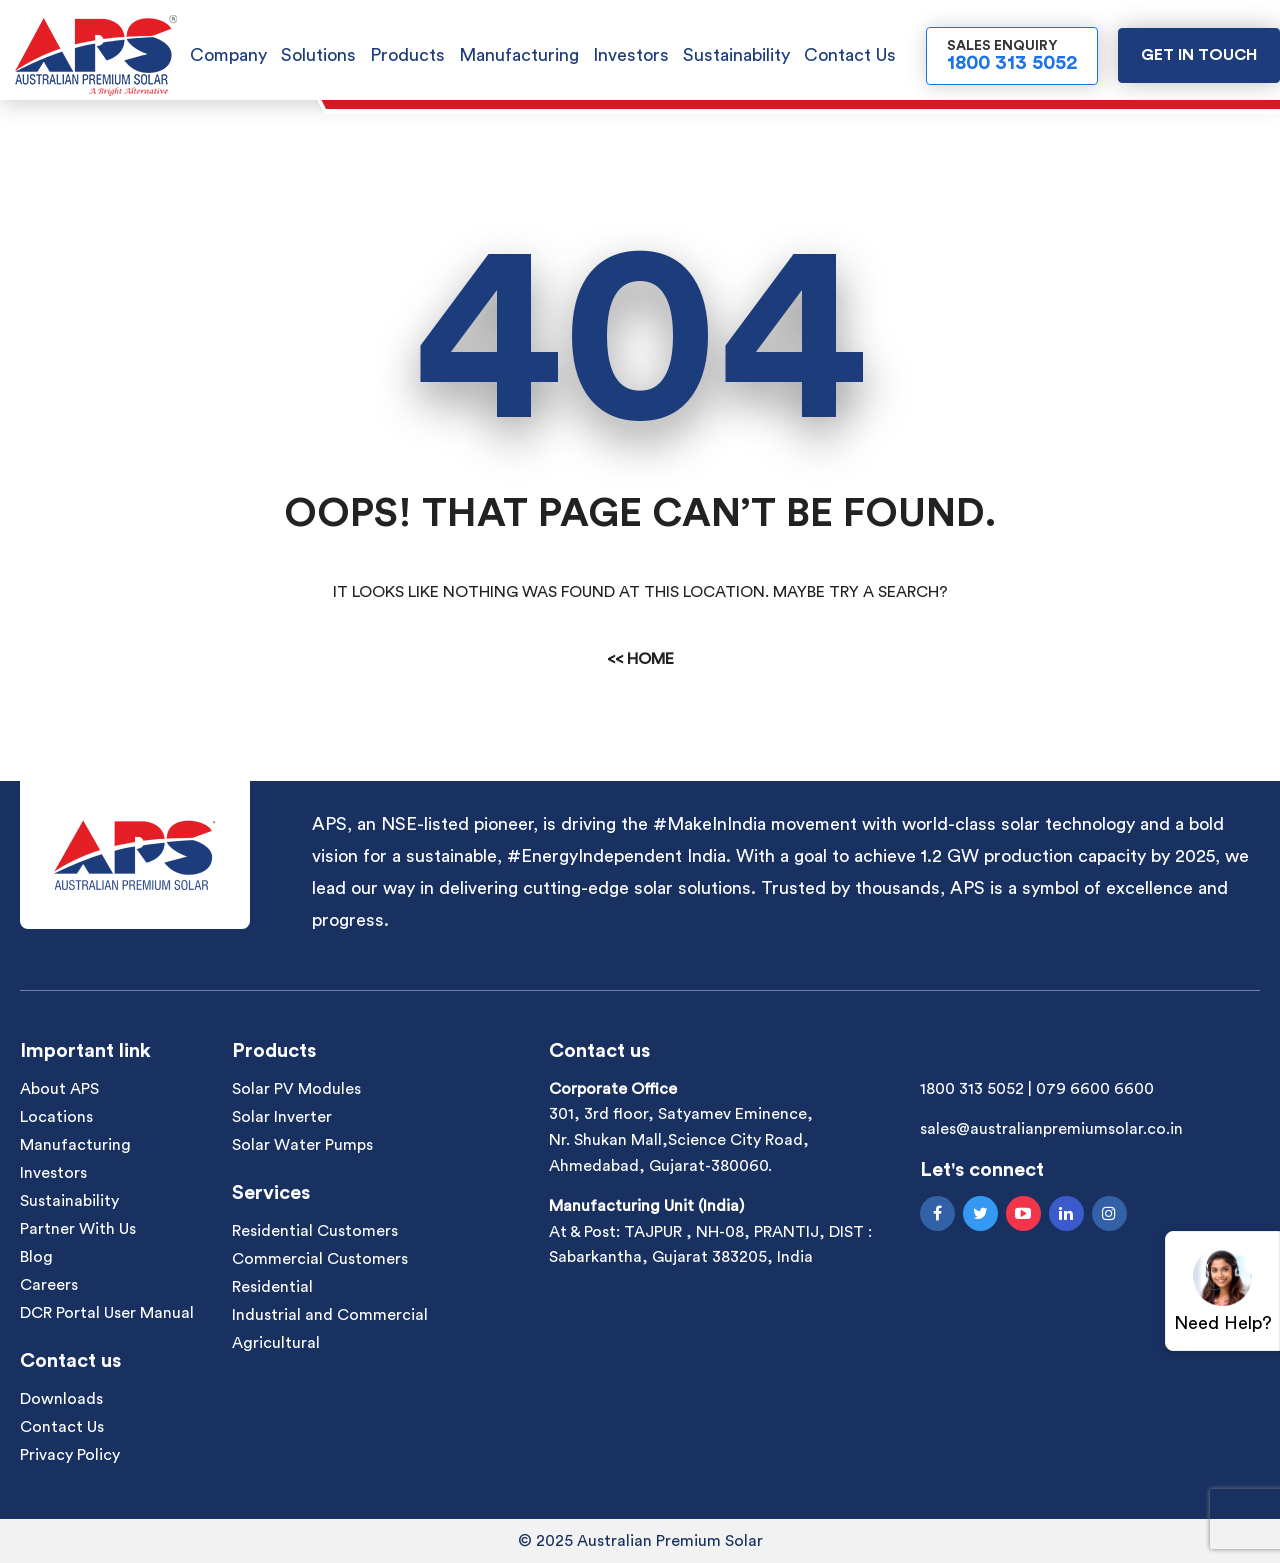 This screenshot has height=1563, width=1280. What do you see at coordinates (272, 1287) in the screenshot?
I see `Residential` at bounding box center [272, 1287].